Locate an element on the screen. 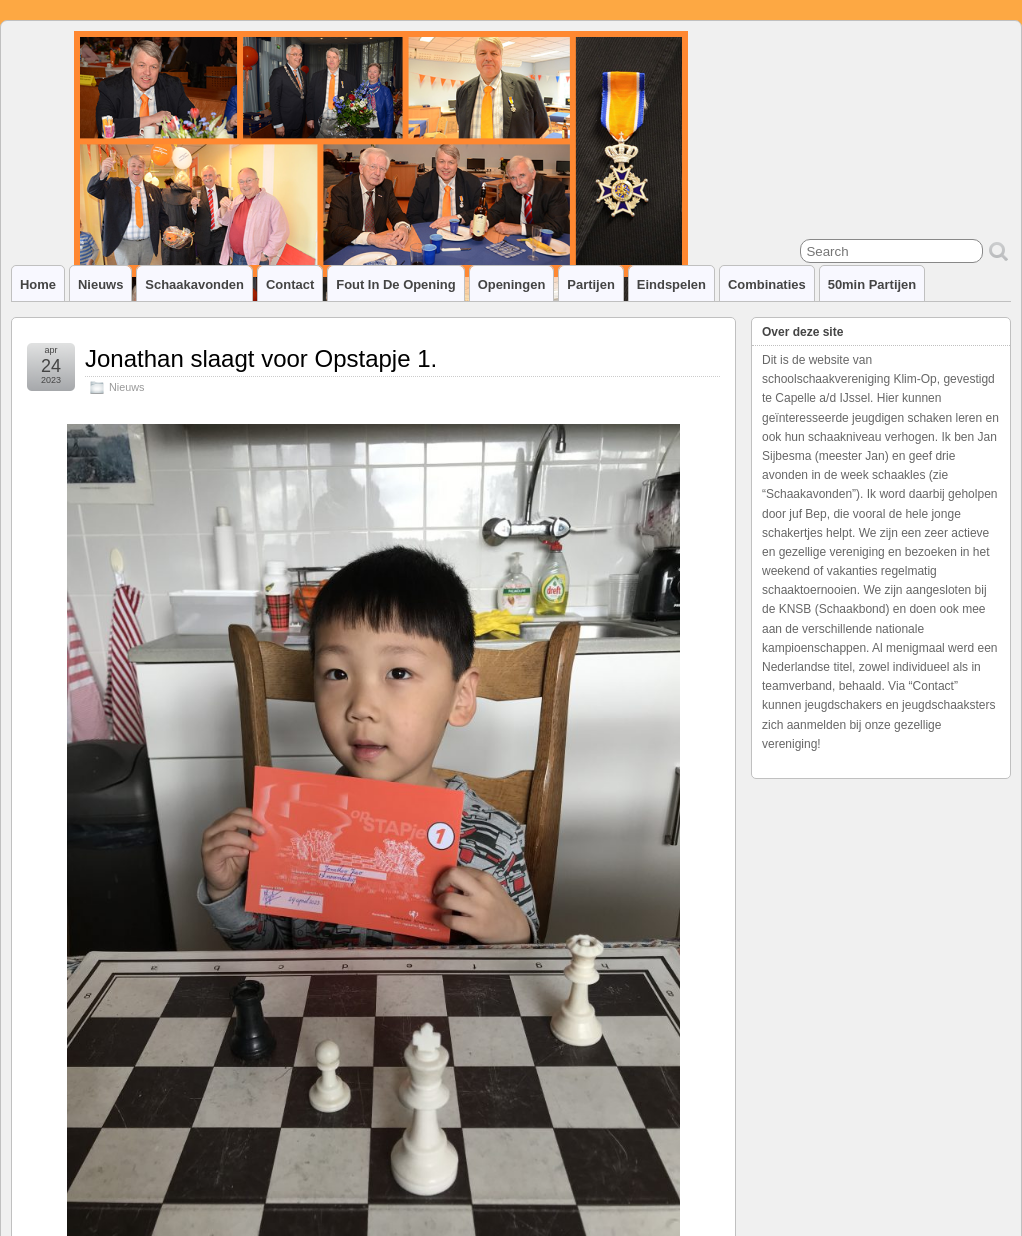  Schaakavonden is located at coordinates (194, 284).